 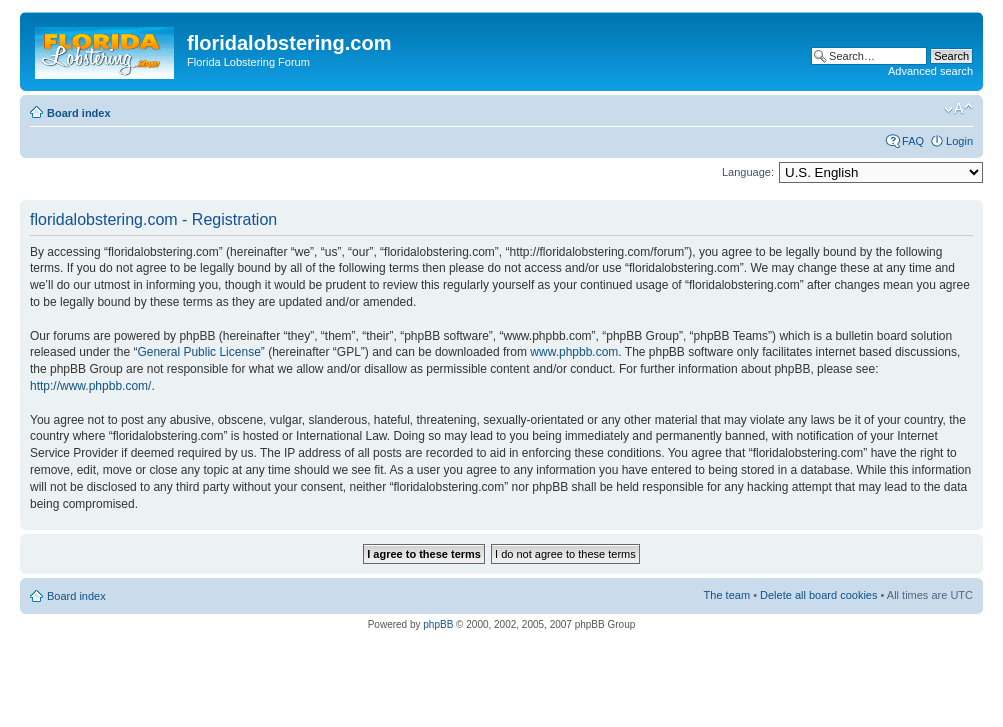 What do you see at coordinates (90, 386) in the screenshot?
I see `http://www.phpbb.com/` at bounding box center [90, 386].